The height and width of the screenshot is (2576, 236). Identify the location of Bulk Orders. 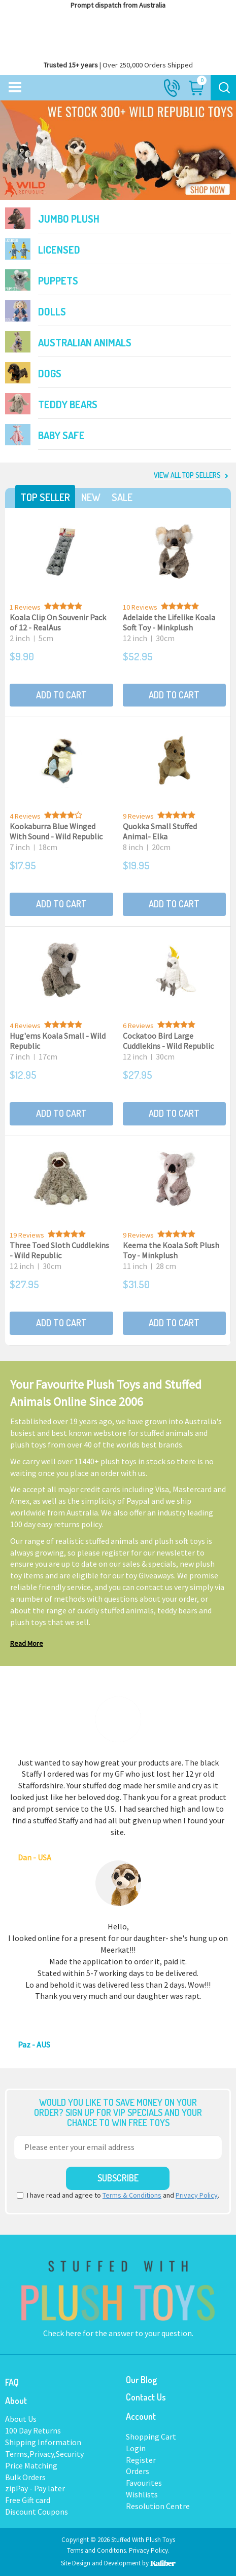
(25, 2477).